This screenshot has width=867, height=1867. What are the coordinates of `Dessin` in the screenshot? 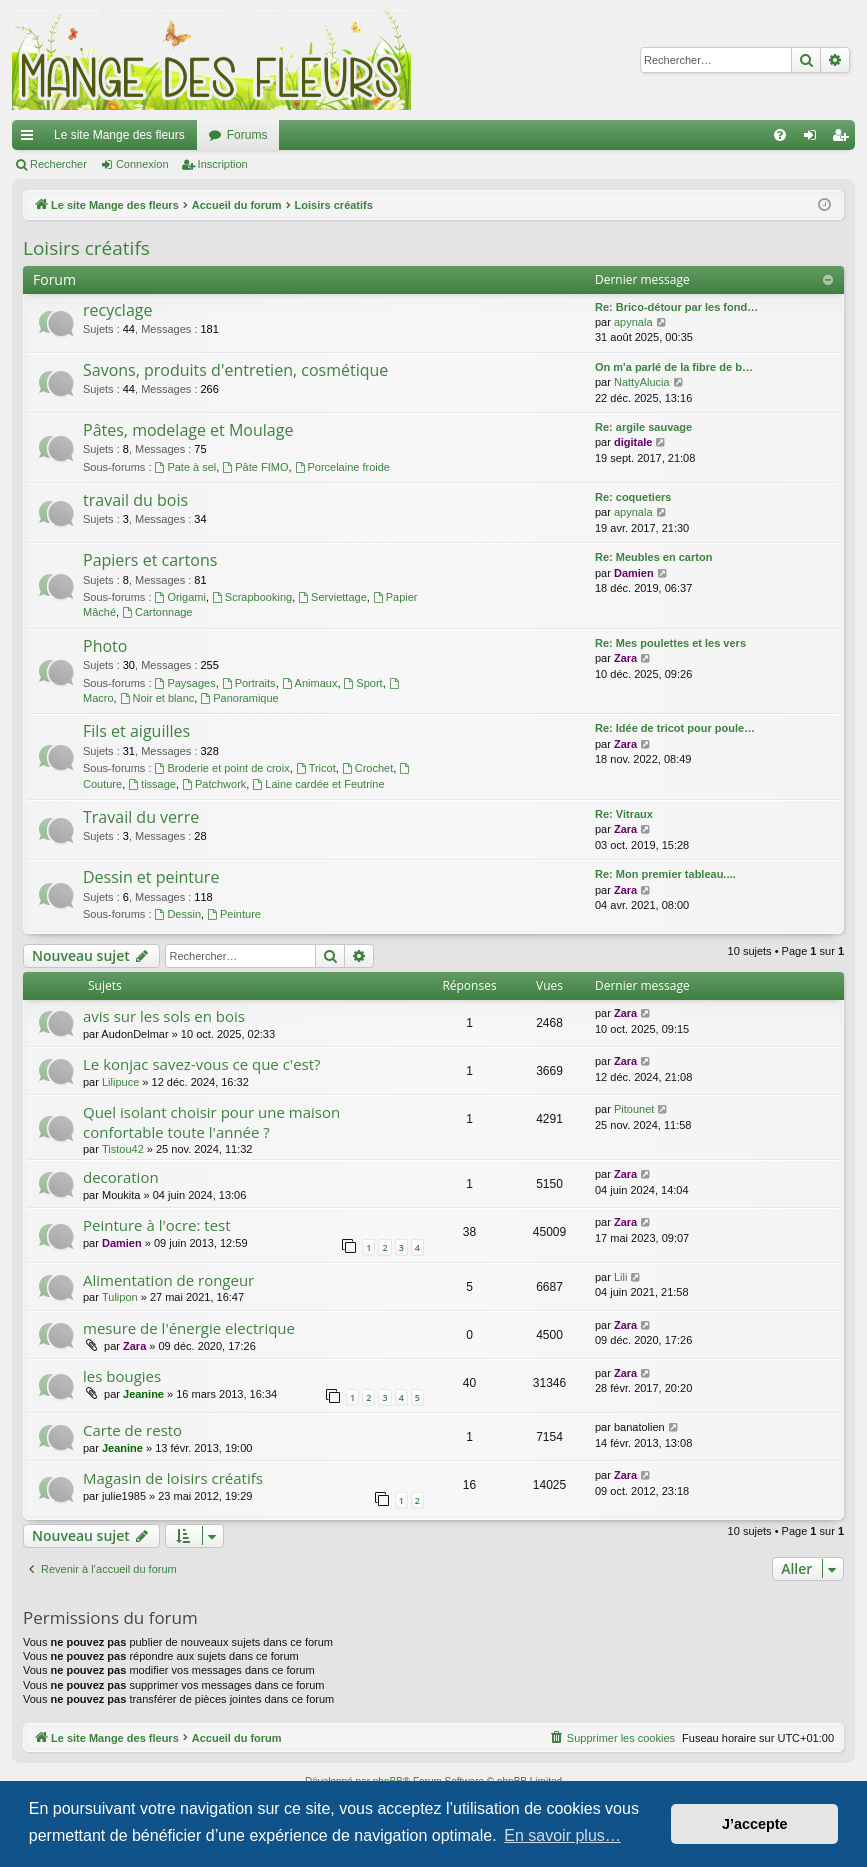 It's located at (178, 914).